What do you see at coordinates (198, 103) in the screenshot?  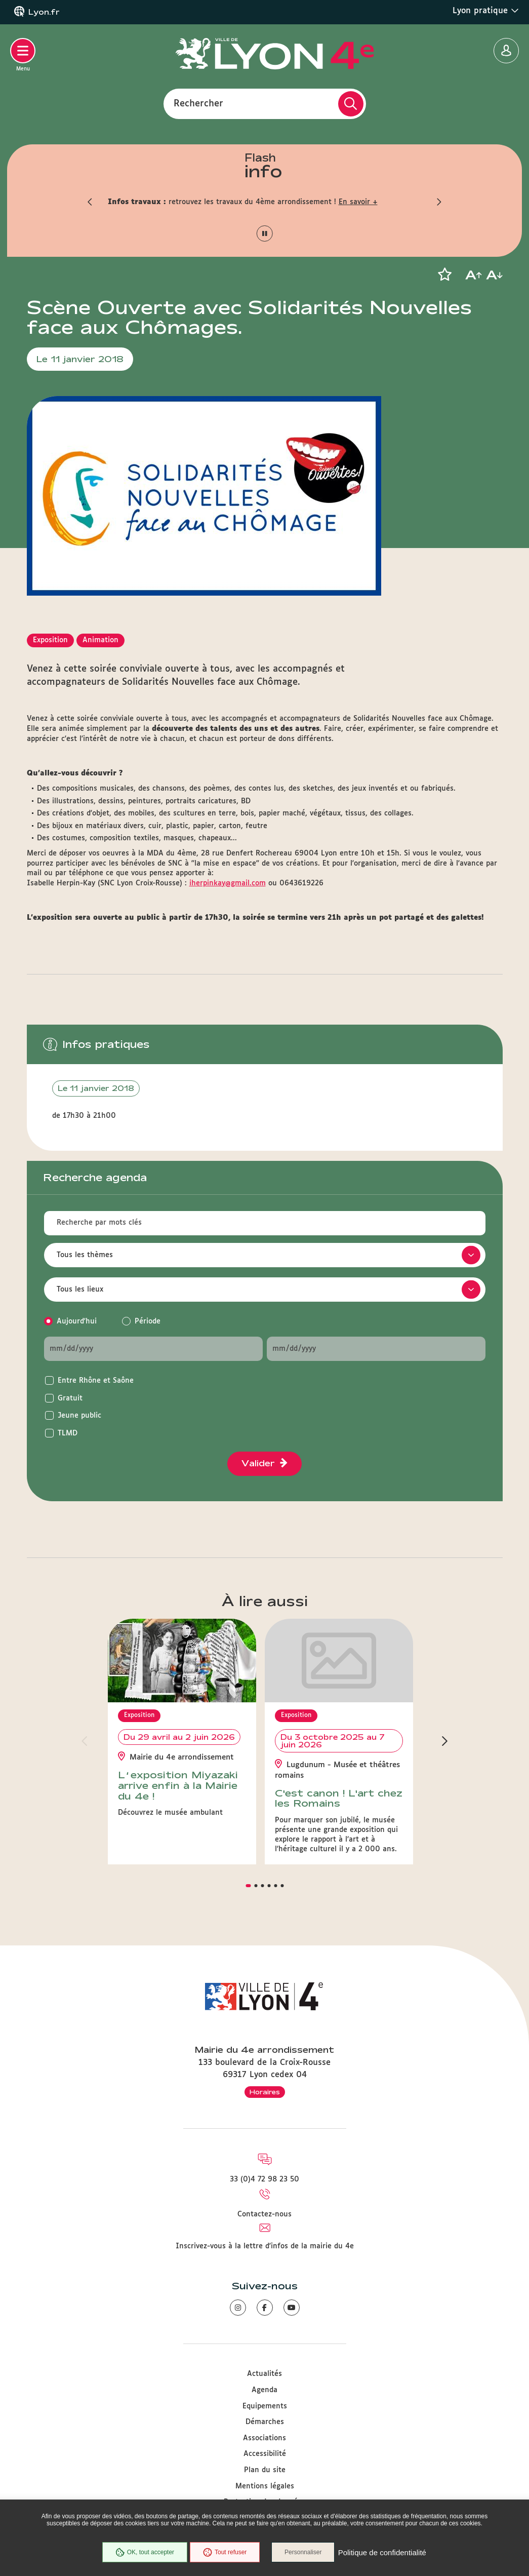 I see `Rechercher` at bounding box center [198, 103].